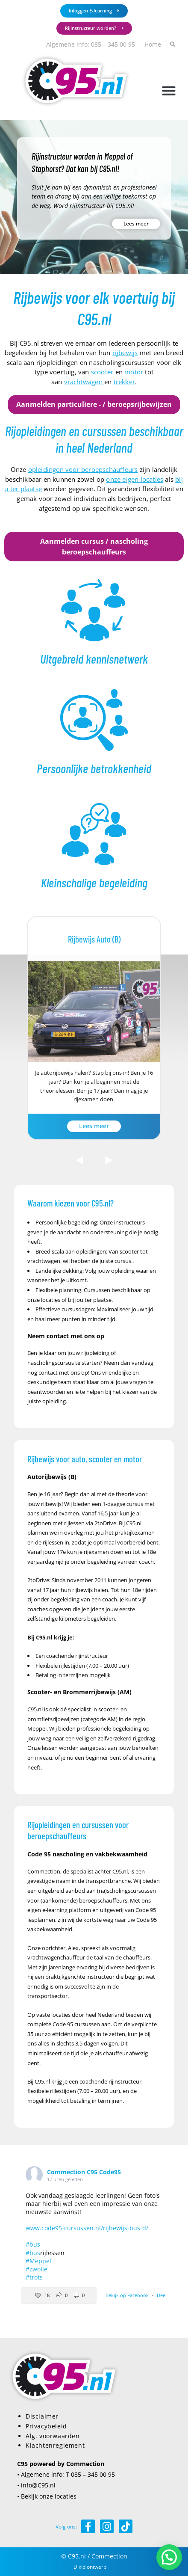 This screenshot has height=2576, width=188. Describe the element at coordinates (162, 2295) in the screenshot. I see `Deel` at that location.